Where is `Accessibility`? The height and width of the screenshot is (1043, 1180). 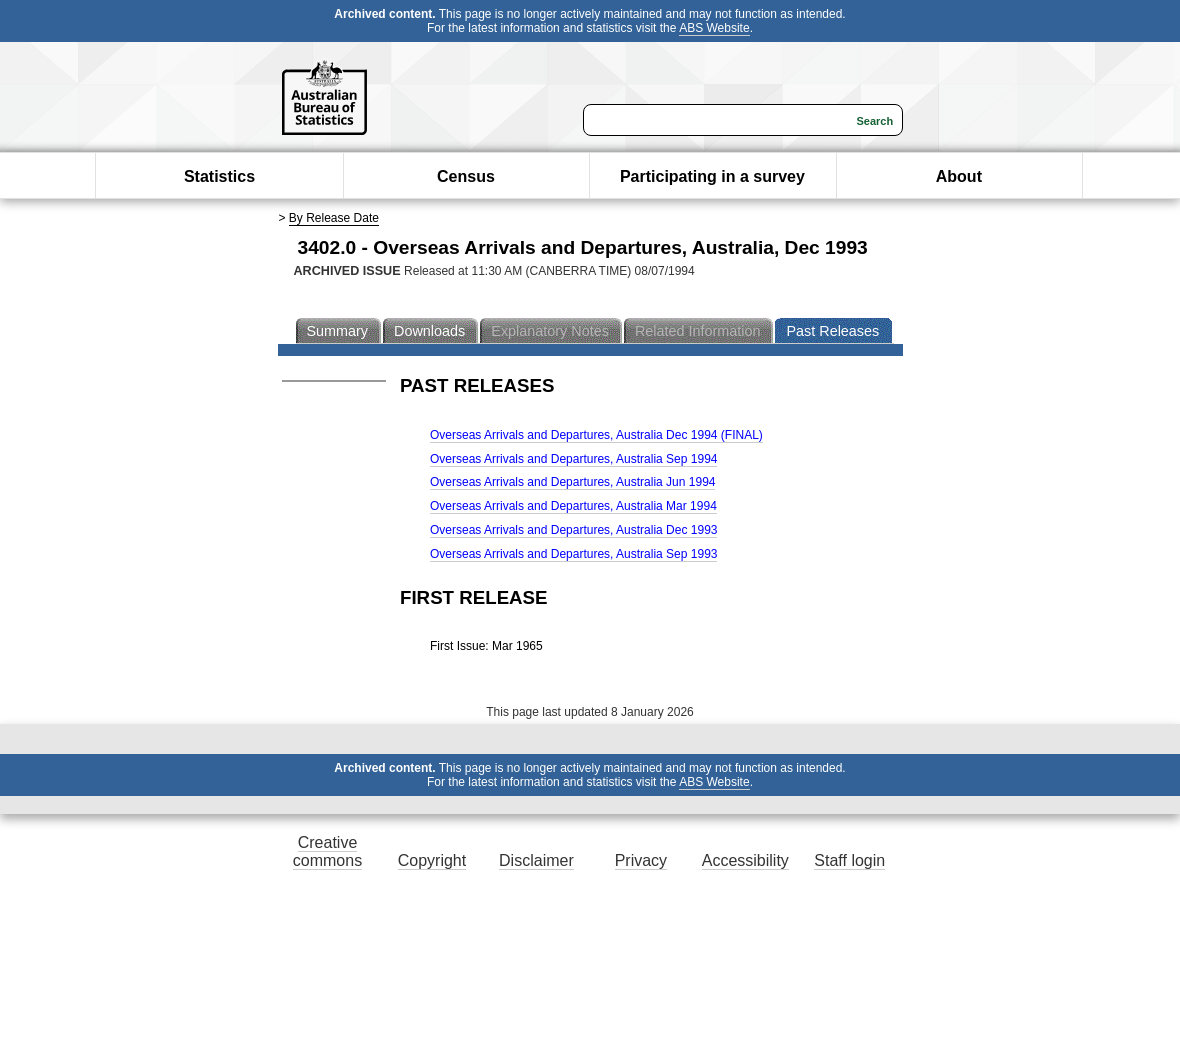 Accessibility is located at coordinates (745, 860).